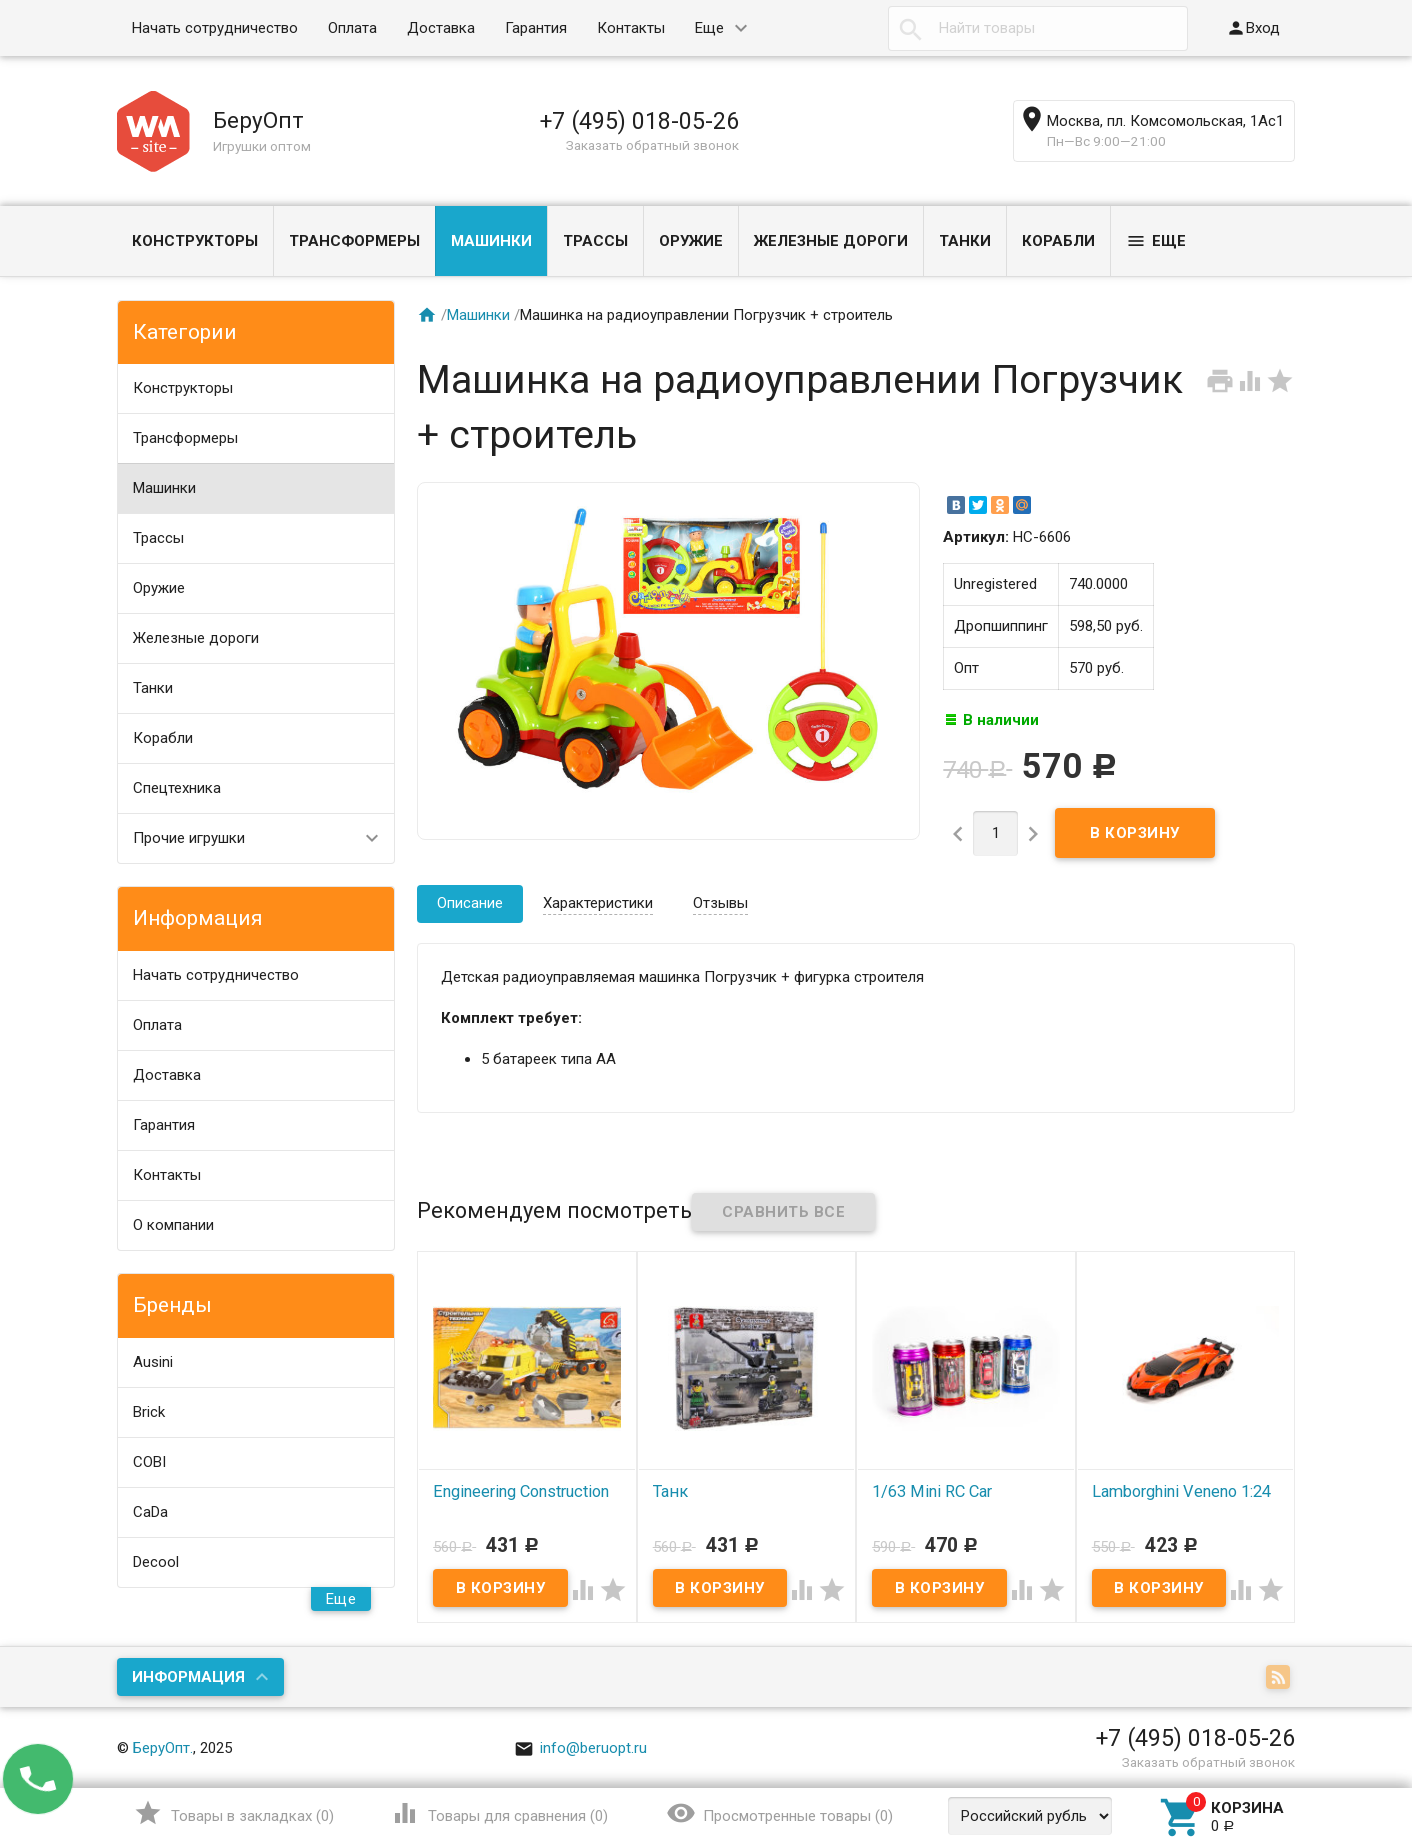  Describe the element at coordinates (233, 1813) in the screenshot. I see `()` at that location.